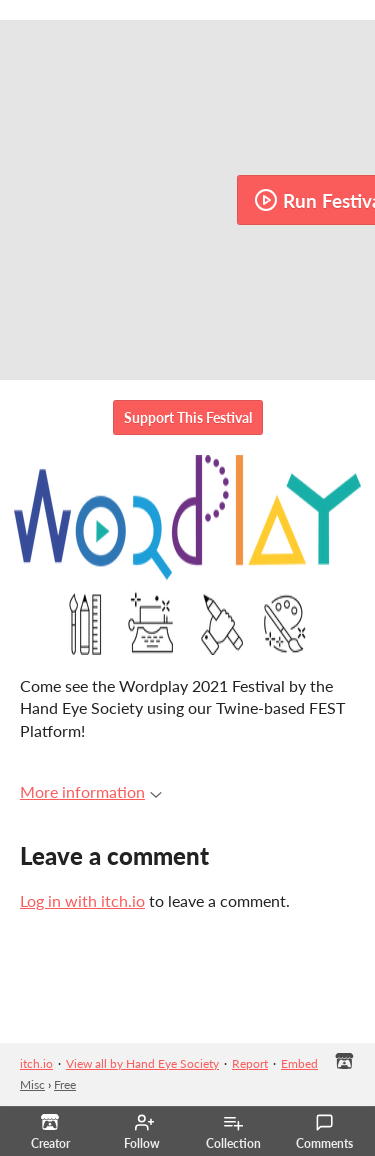  Describe the element at coordinates (32, 1084) in the screenshot. I see `Misc` at that location.